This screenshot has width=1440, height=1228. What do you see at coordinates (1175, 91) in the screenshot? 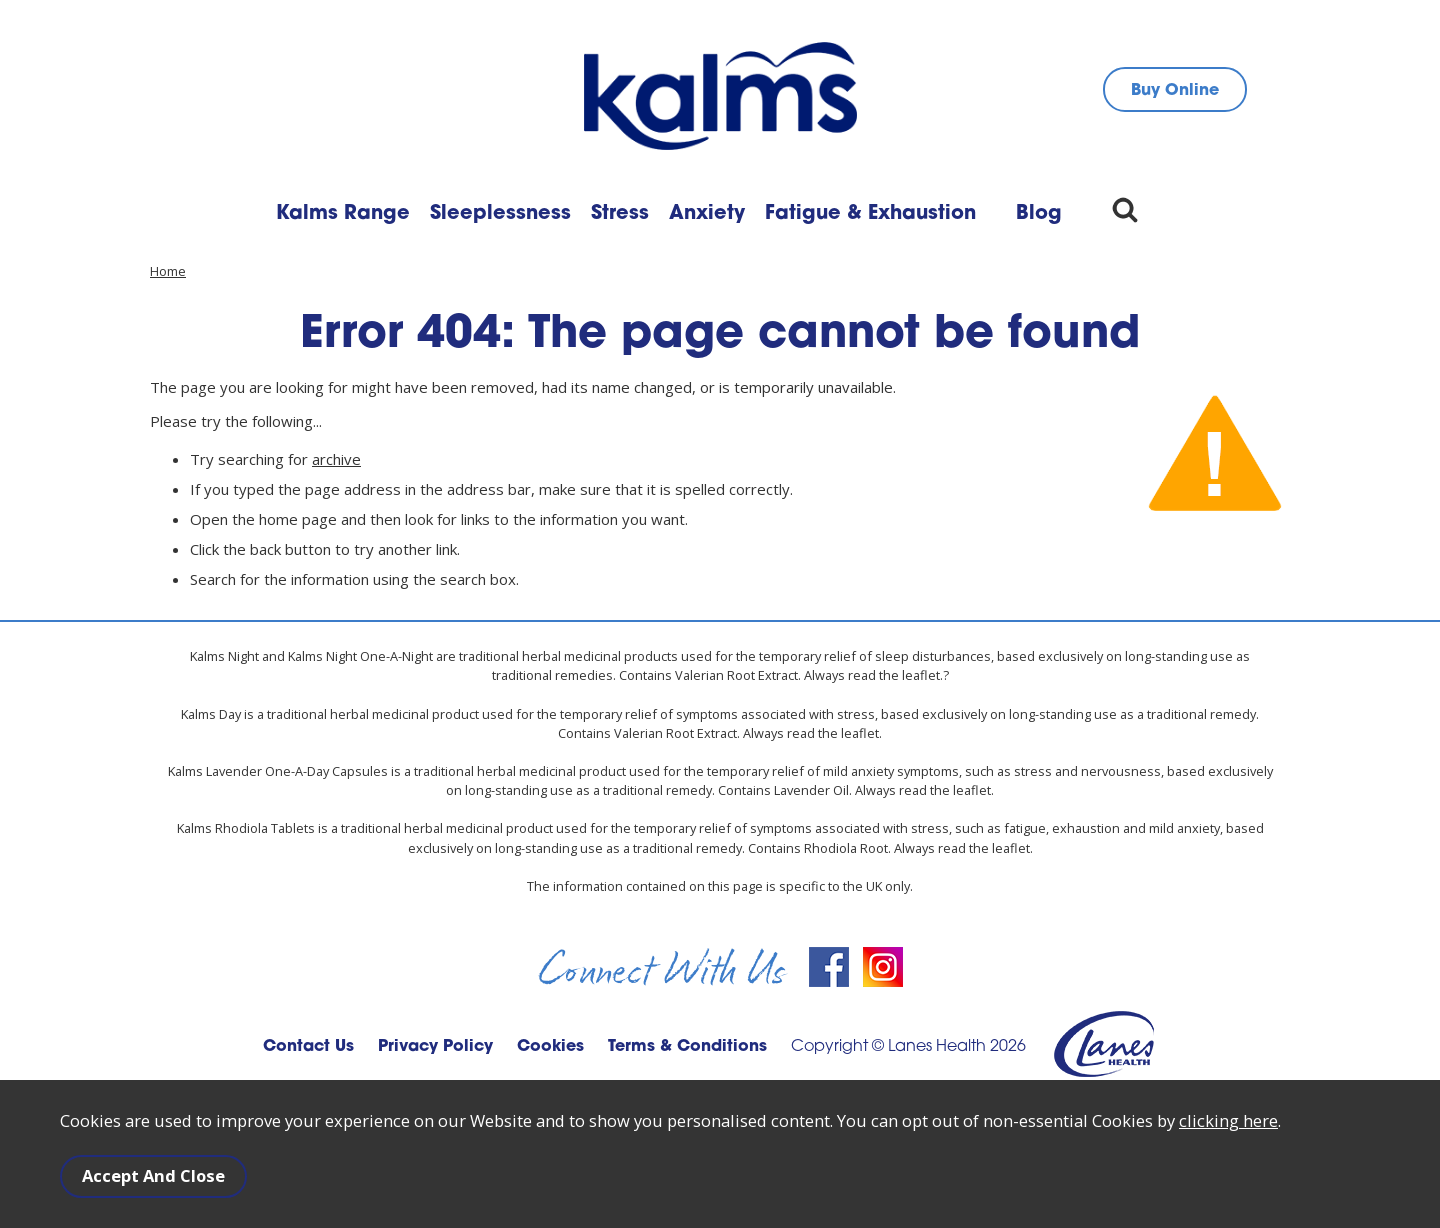
I see `Buy Online` at bounding box center [1175, 91].